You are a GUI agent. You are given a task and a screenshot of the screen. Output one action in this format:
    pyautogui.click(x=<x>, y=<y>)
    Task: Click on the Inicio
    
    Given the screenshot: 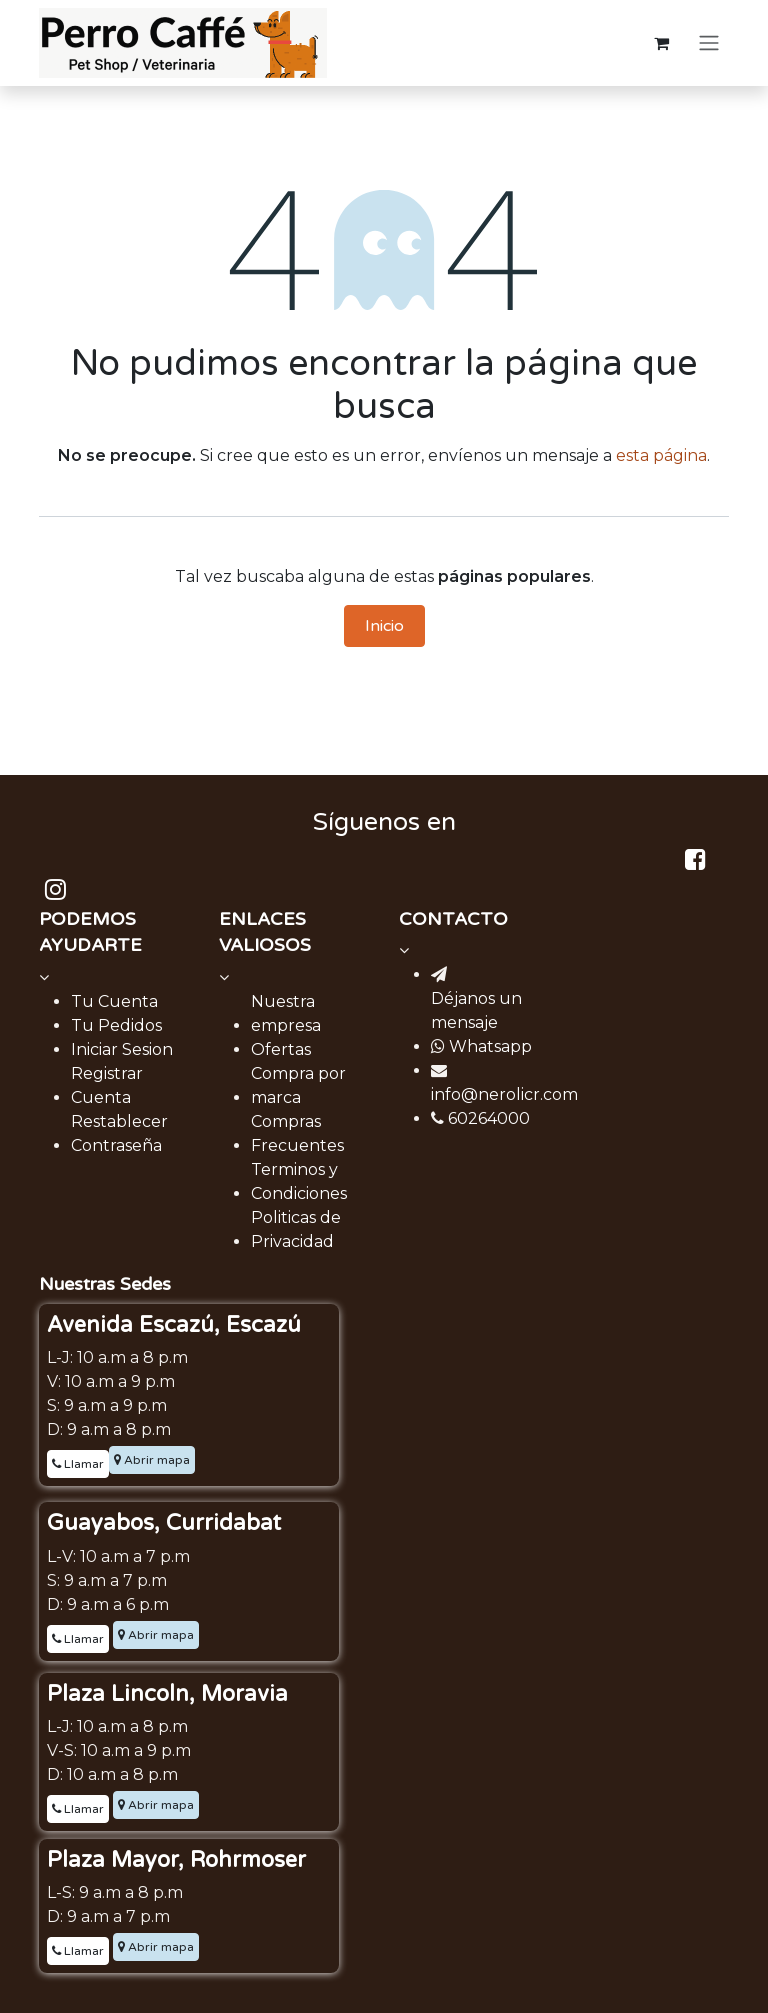 What is the action you would take?
    pyautogui.click(x=384, y=626)
    